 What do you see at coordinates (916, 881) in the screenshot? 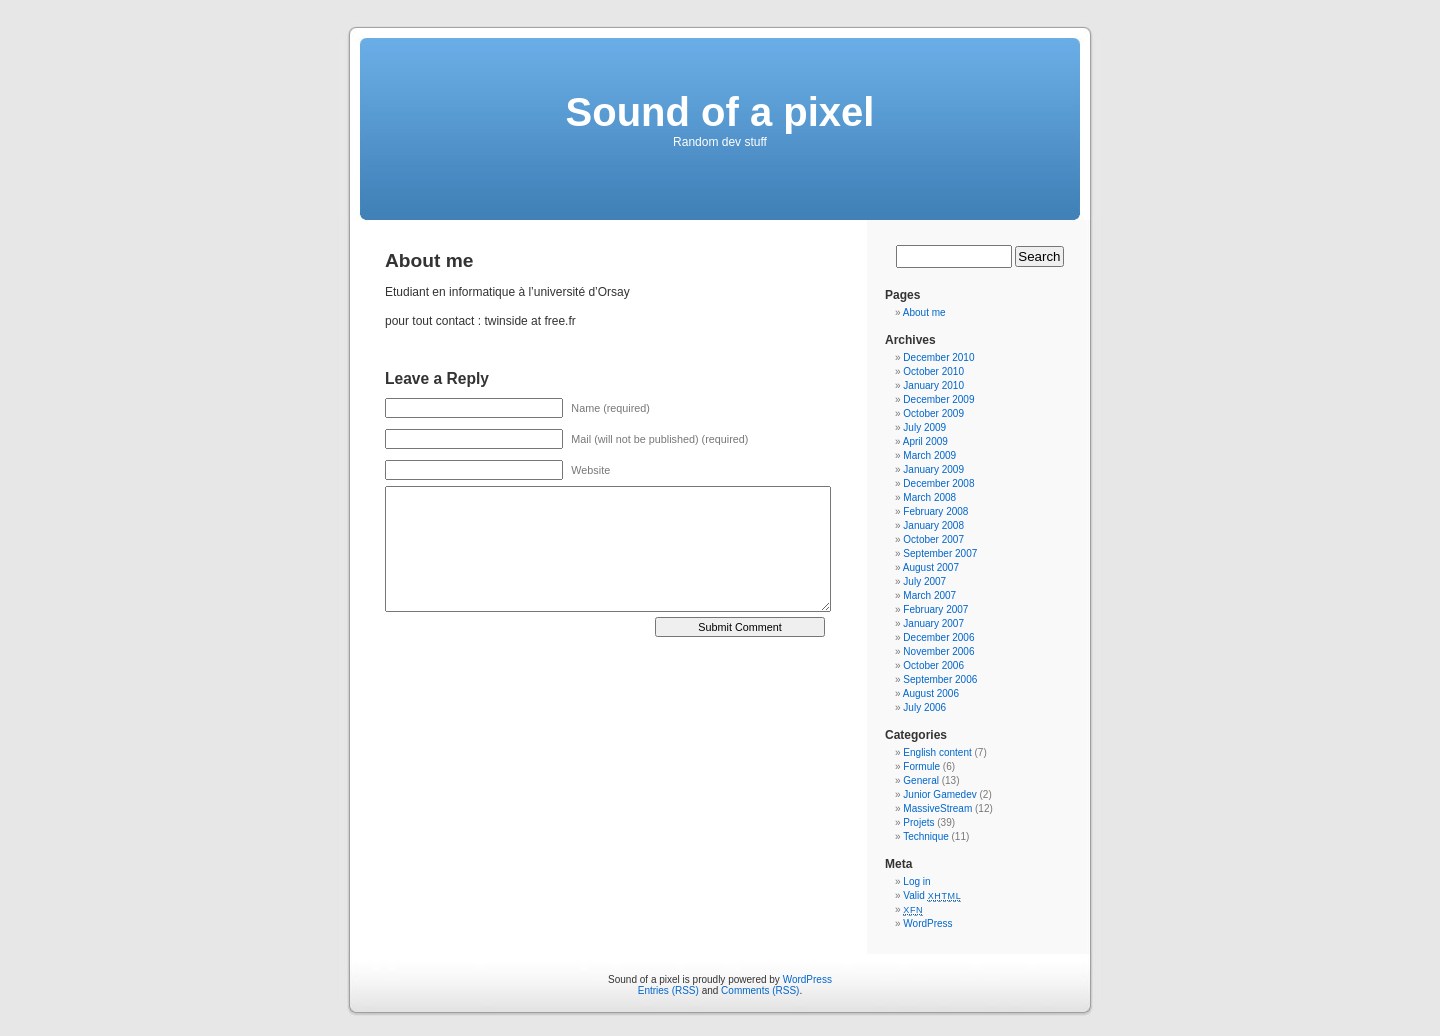
I see `Log in` at bounding box center [916, 881].